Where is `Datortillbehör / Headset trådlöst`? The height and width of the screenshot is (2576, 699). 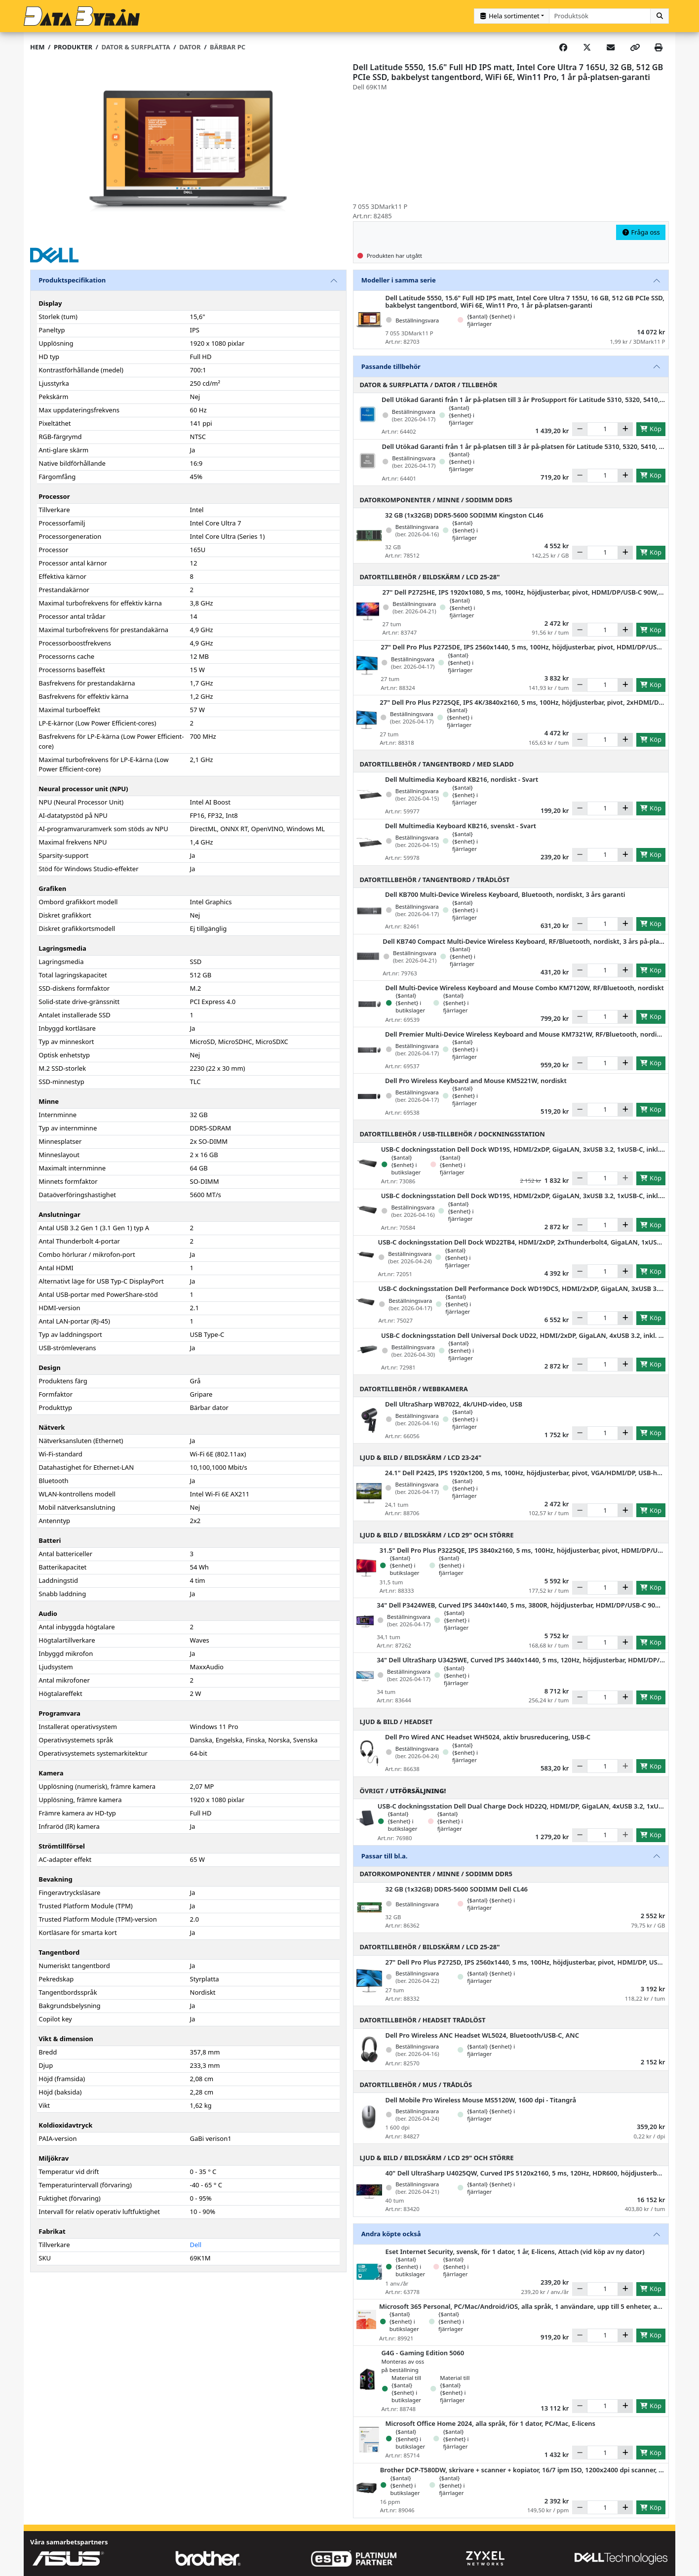 Datortillbehör / Headset trådlöst is located at coordinates (423, 2019).